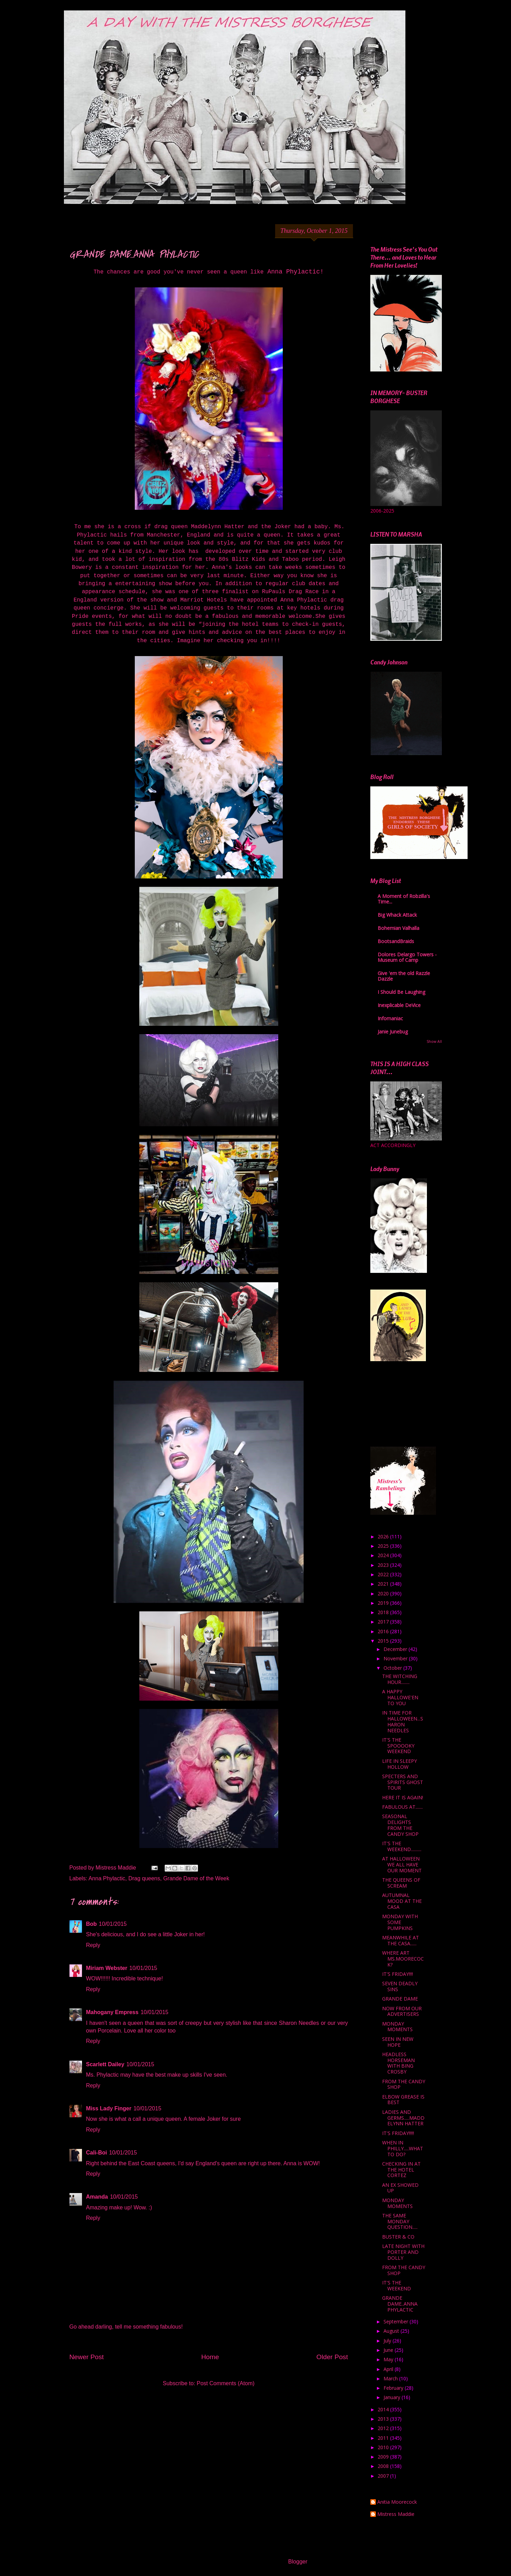  I want to click on 2022, so click(384, 1574).